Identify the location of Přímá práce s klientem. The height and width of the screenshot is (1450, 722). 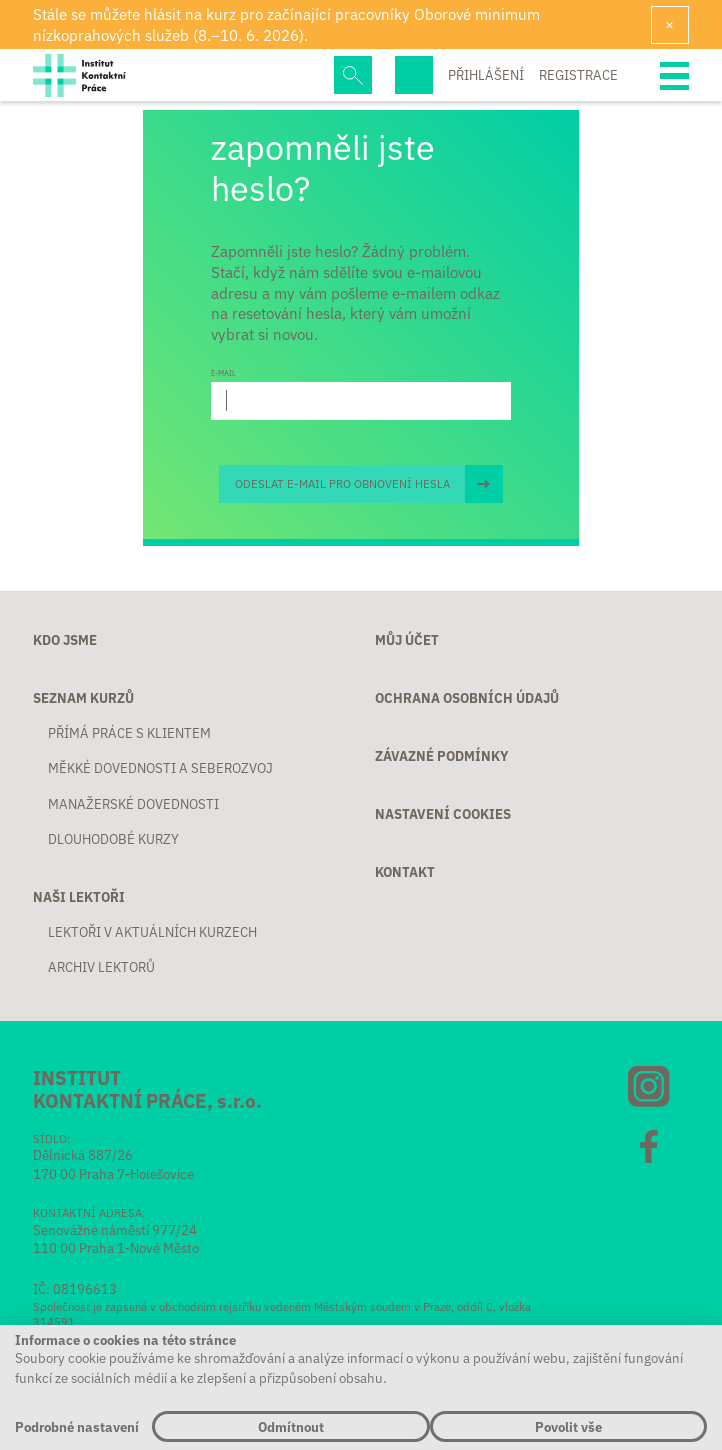
(129, 733).